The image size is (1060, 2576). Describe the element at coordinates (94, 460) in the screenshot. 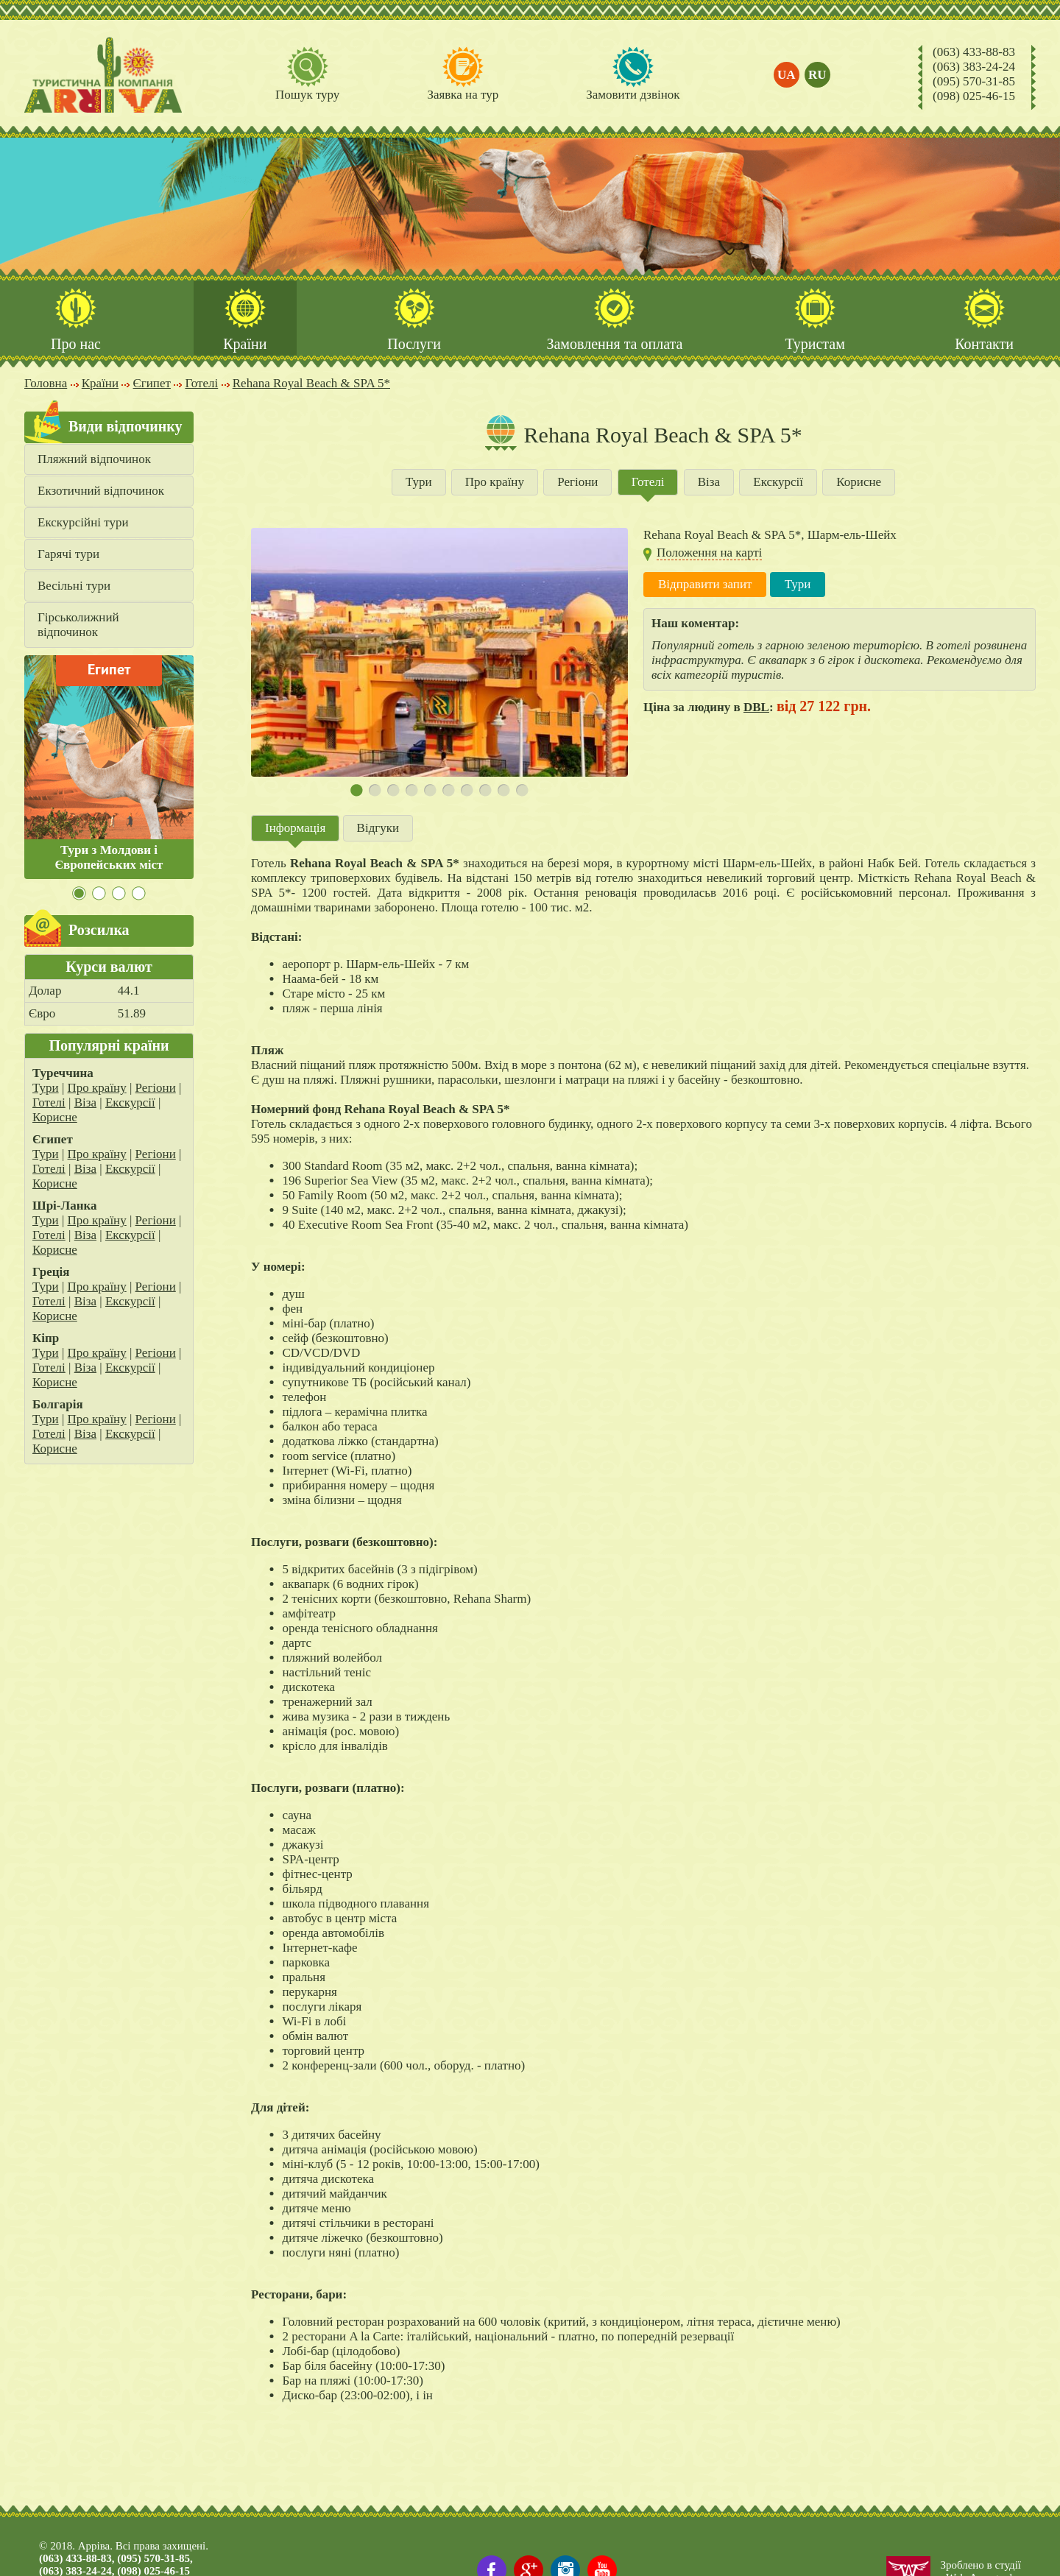

I see `Пляжний відпочинок` at that location.